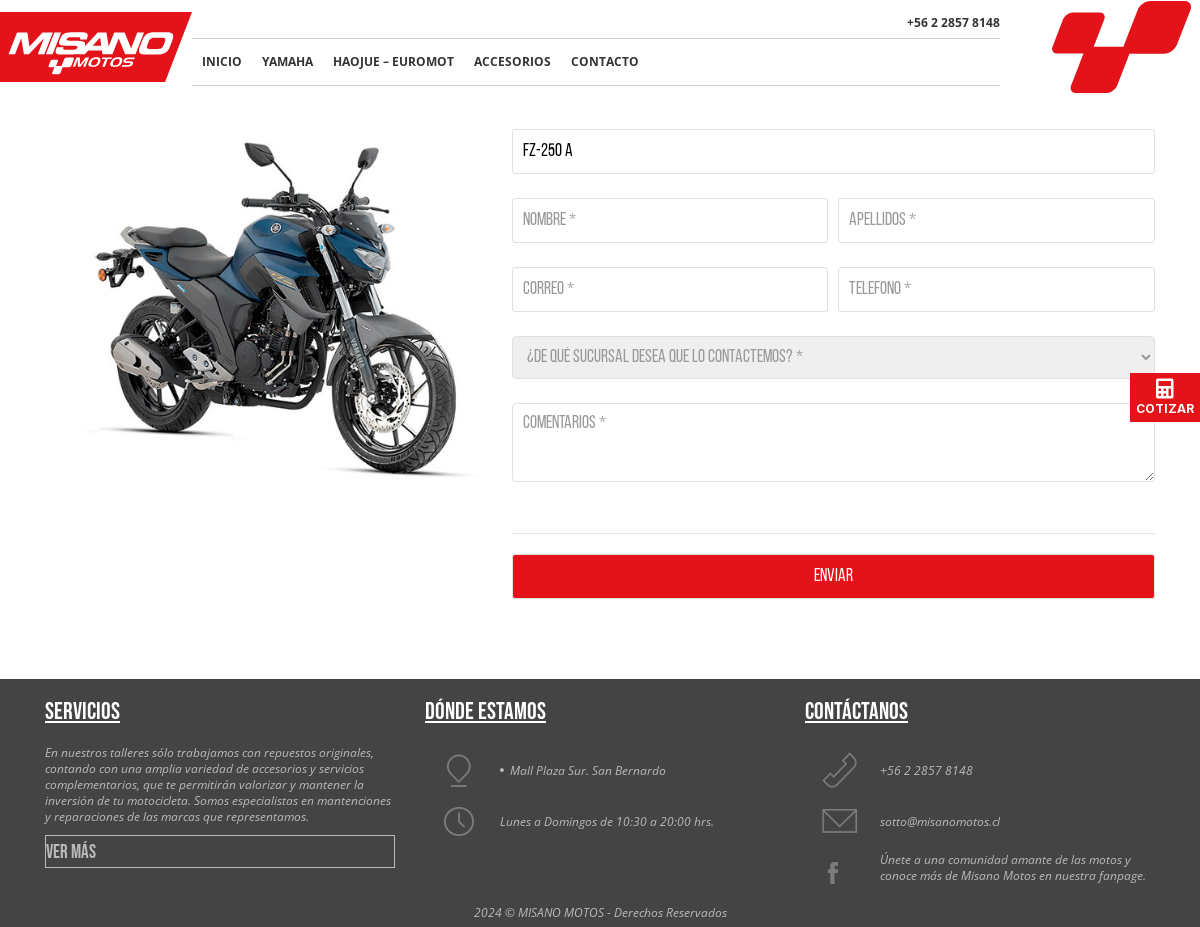 This screenshot has height=927, width=1200. What do you see at coordinates (222, 61) in the screenshot?
I see `Inicio` at bounding box center [222, 61].